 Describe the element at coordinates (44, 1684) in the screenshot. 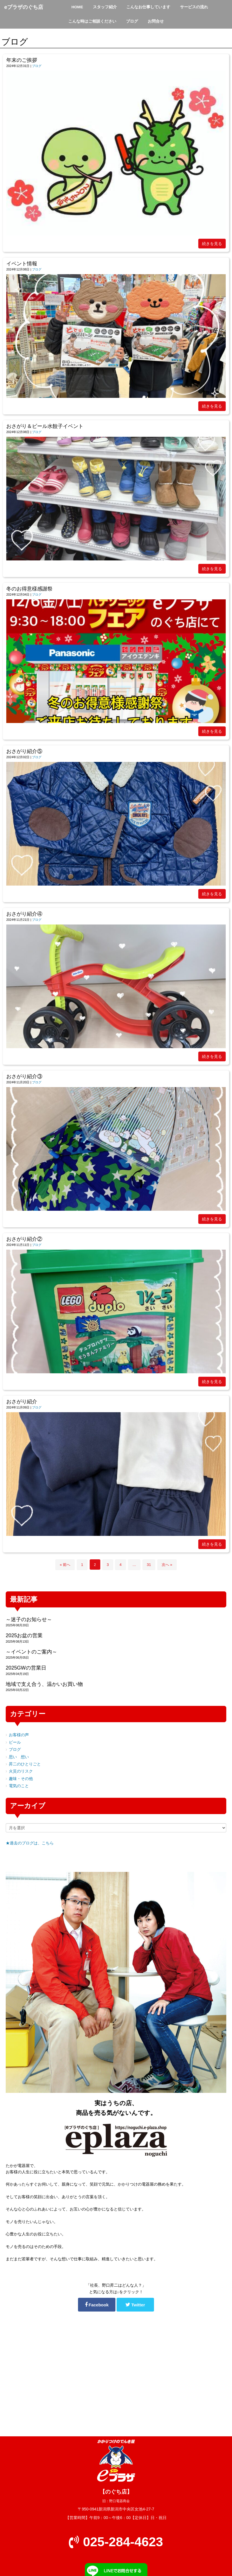

I see `地域で支え合う、温かいお買い物` at that location.